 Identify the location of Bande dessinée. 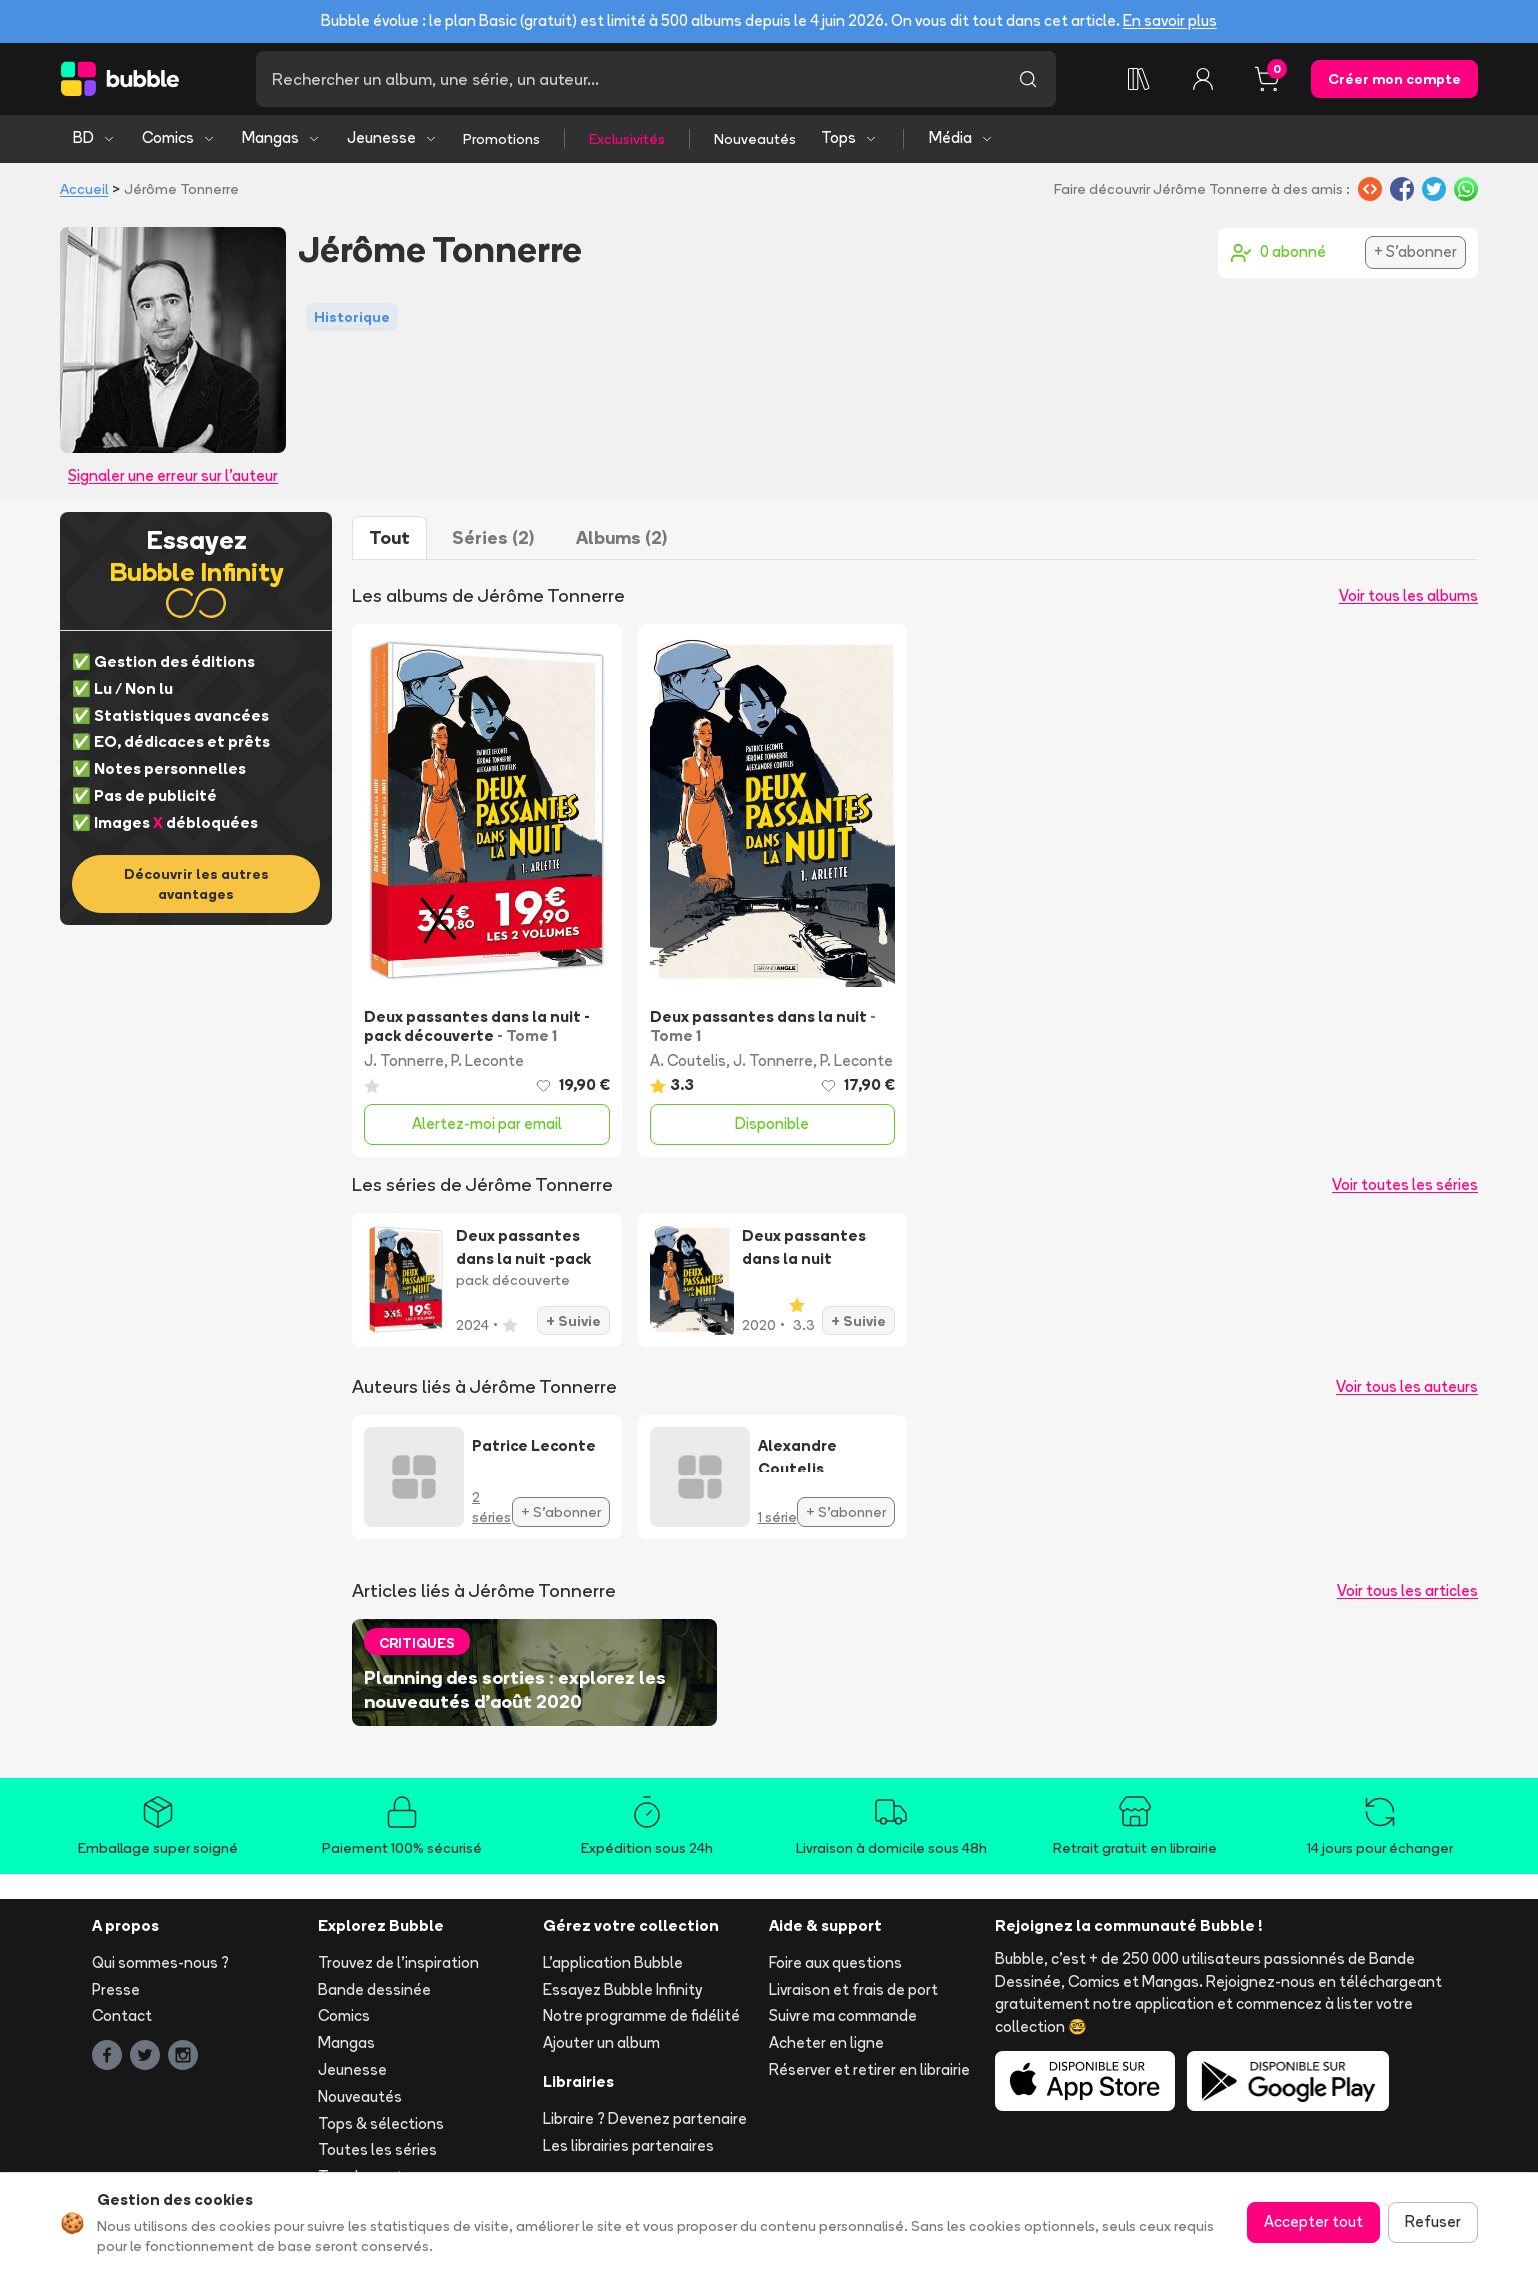
(374, 1989).